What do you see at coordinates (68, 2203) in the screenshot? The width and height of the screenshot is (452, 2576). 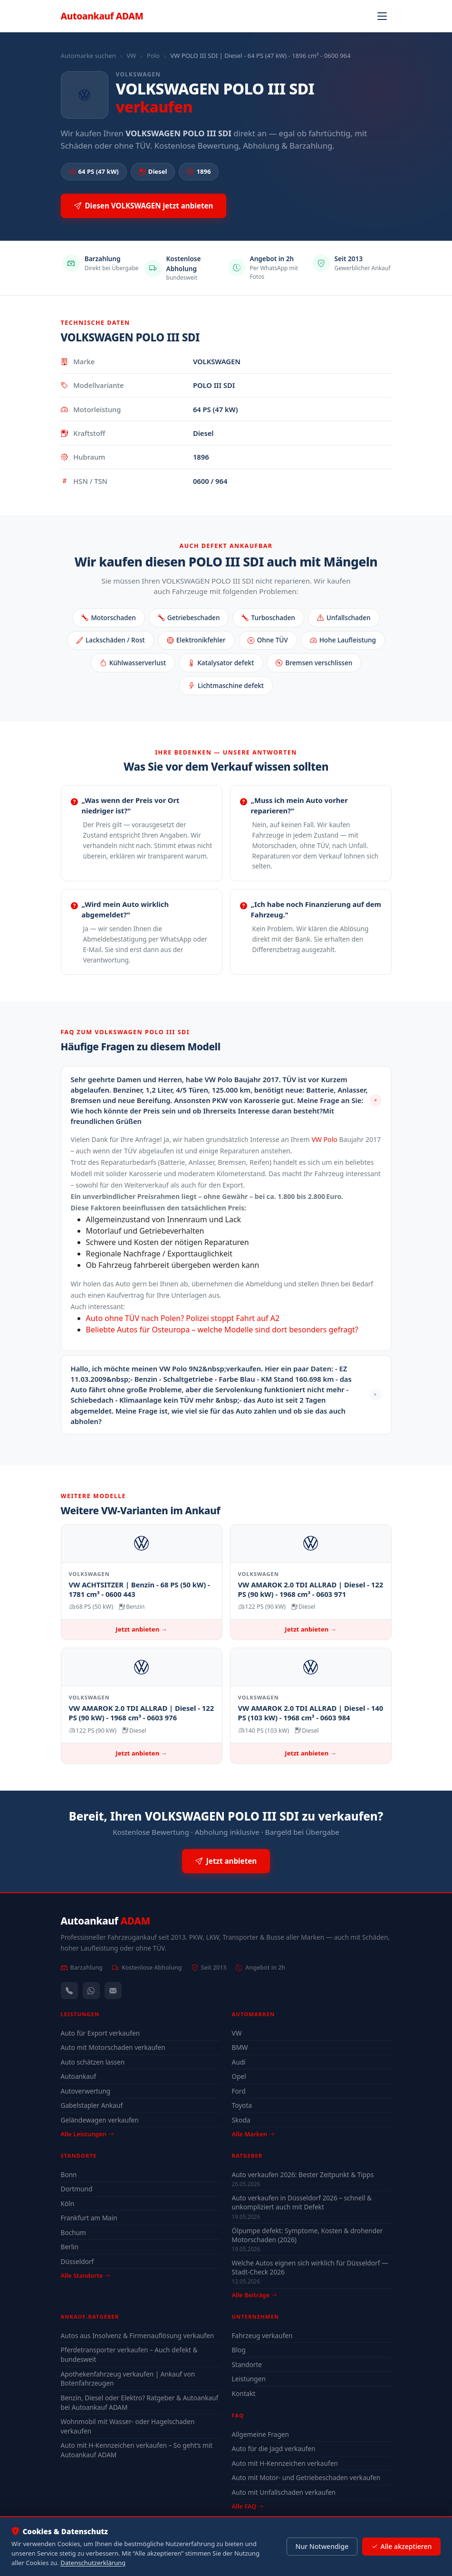 I see `Köln` at bounding box center [68, 2203].